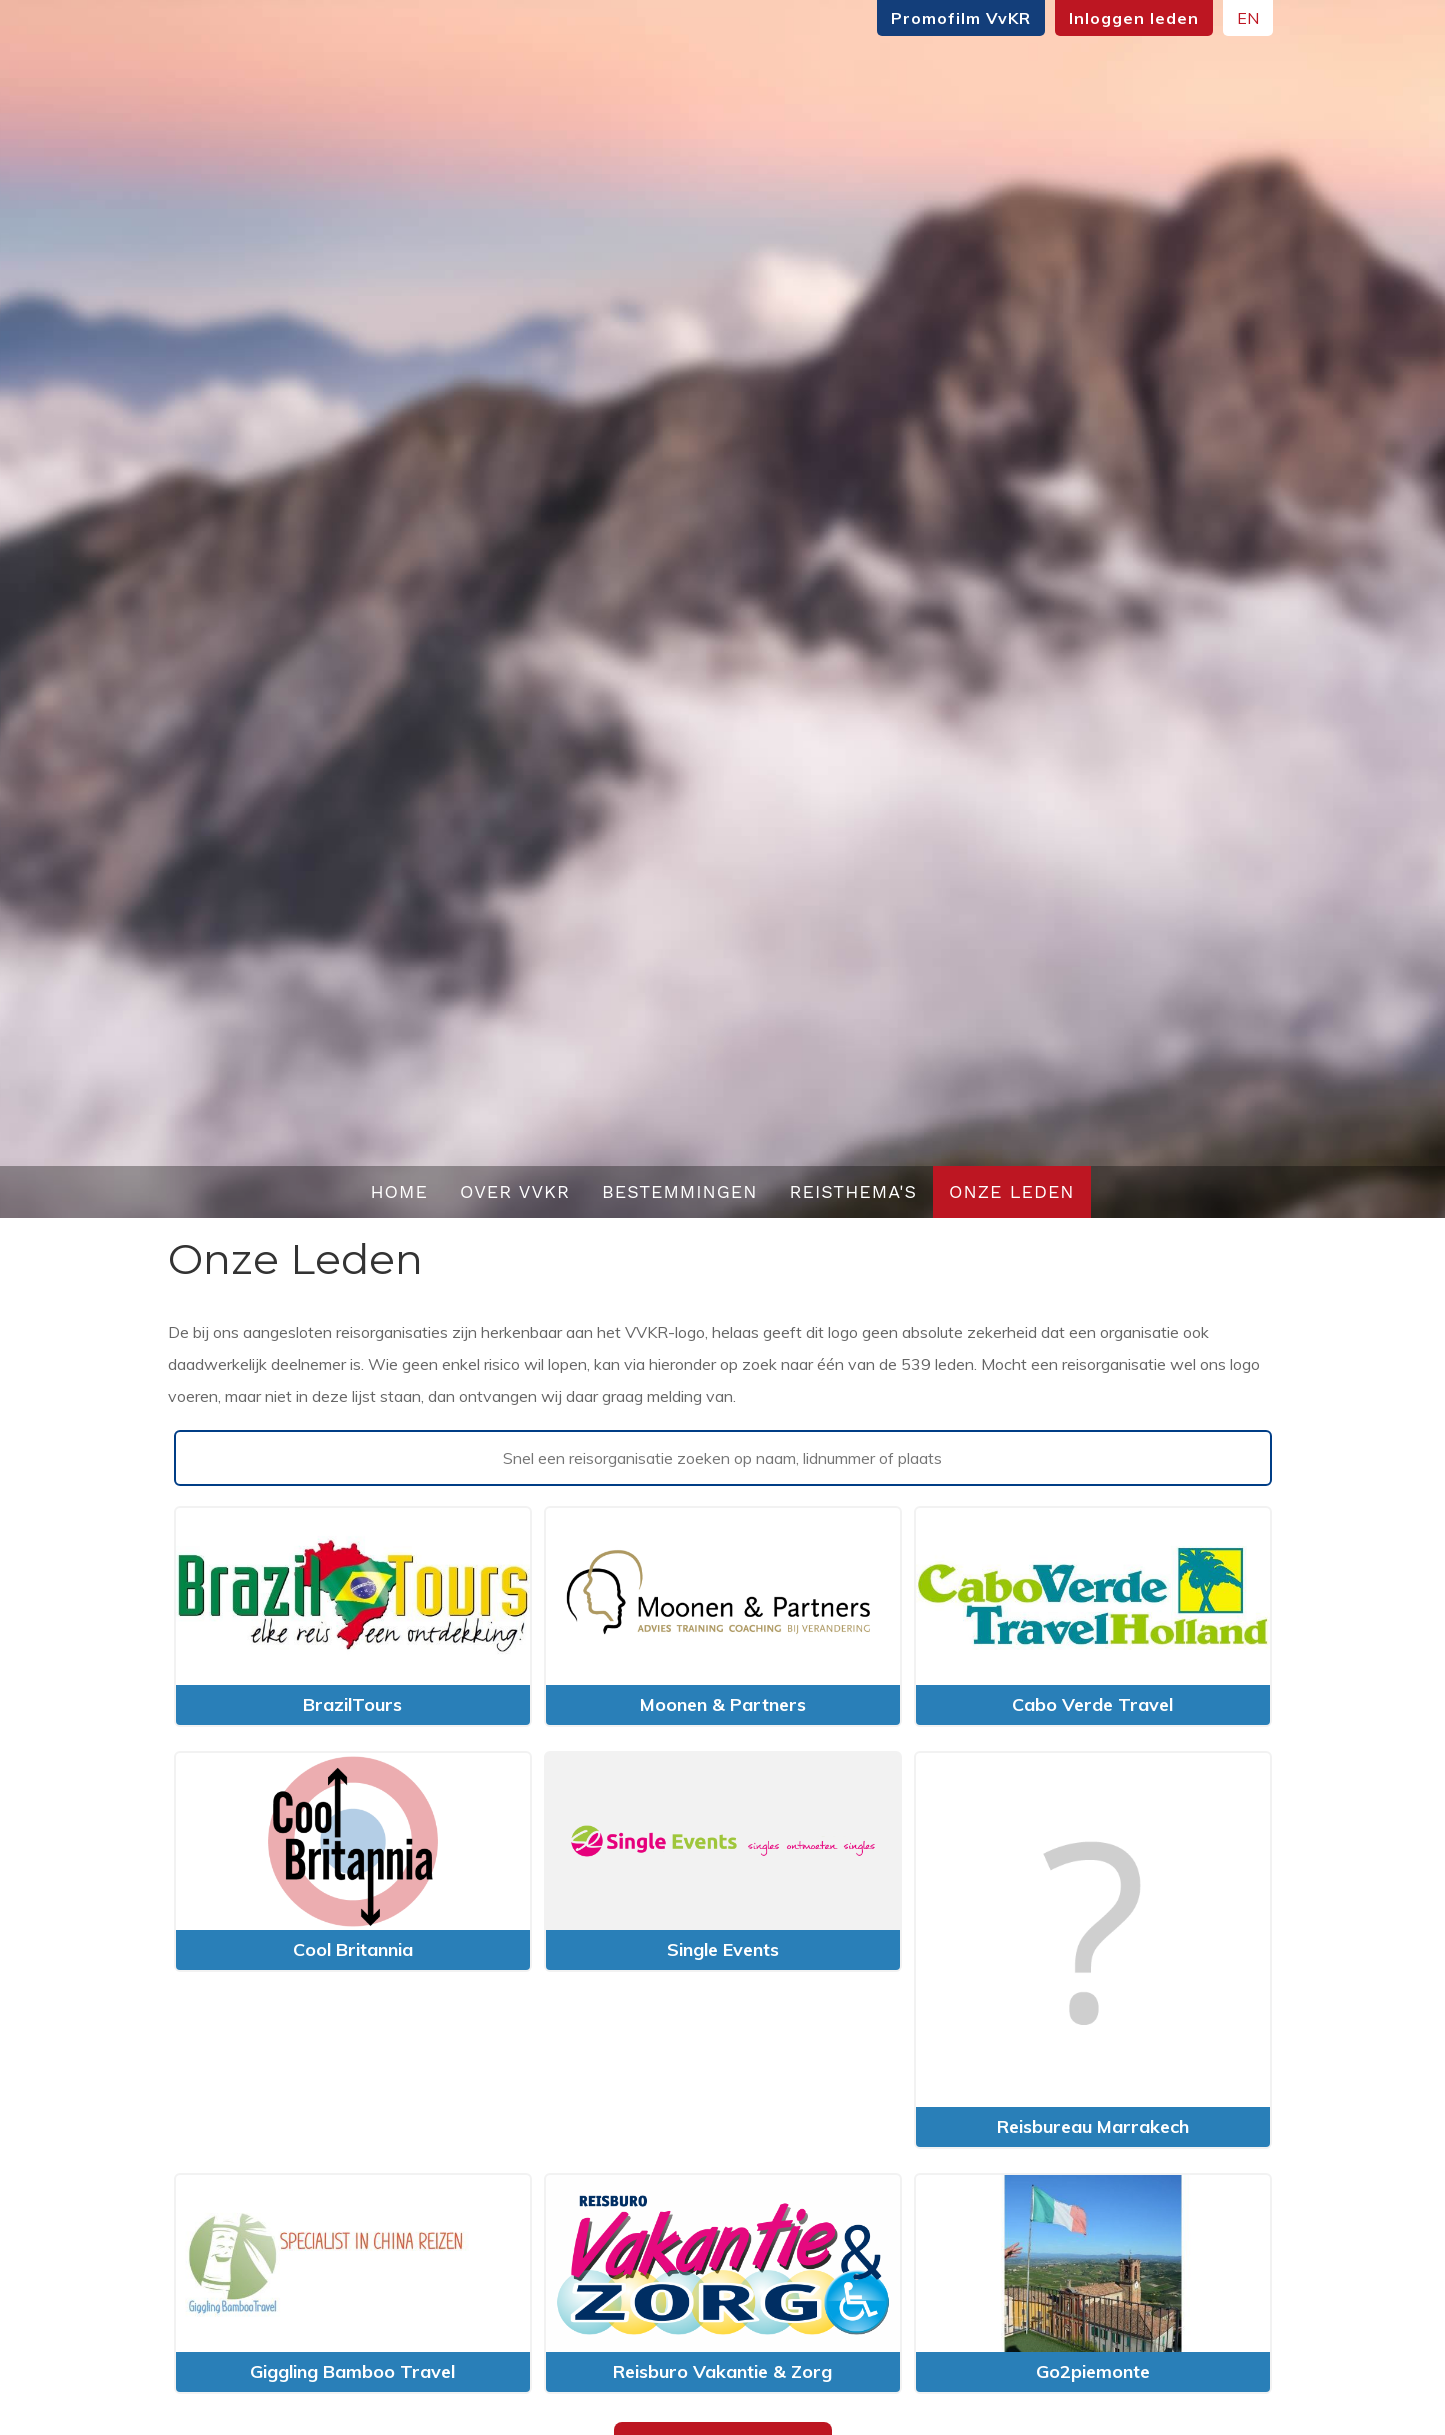 The height and width of the screenshot is (2435, 1445). Describe the element at coordinates (1093, 2126) in the screenshot. I see `Reisbureau Marrakech` at that location.